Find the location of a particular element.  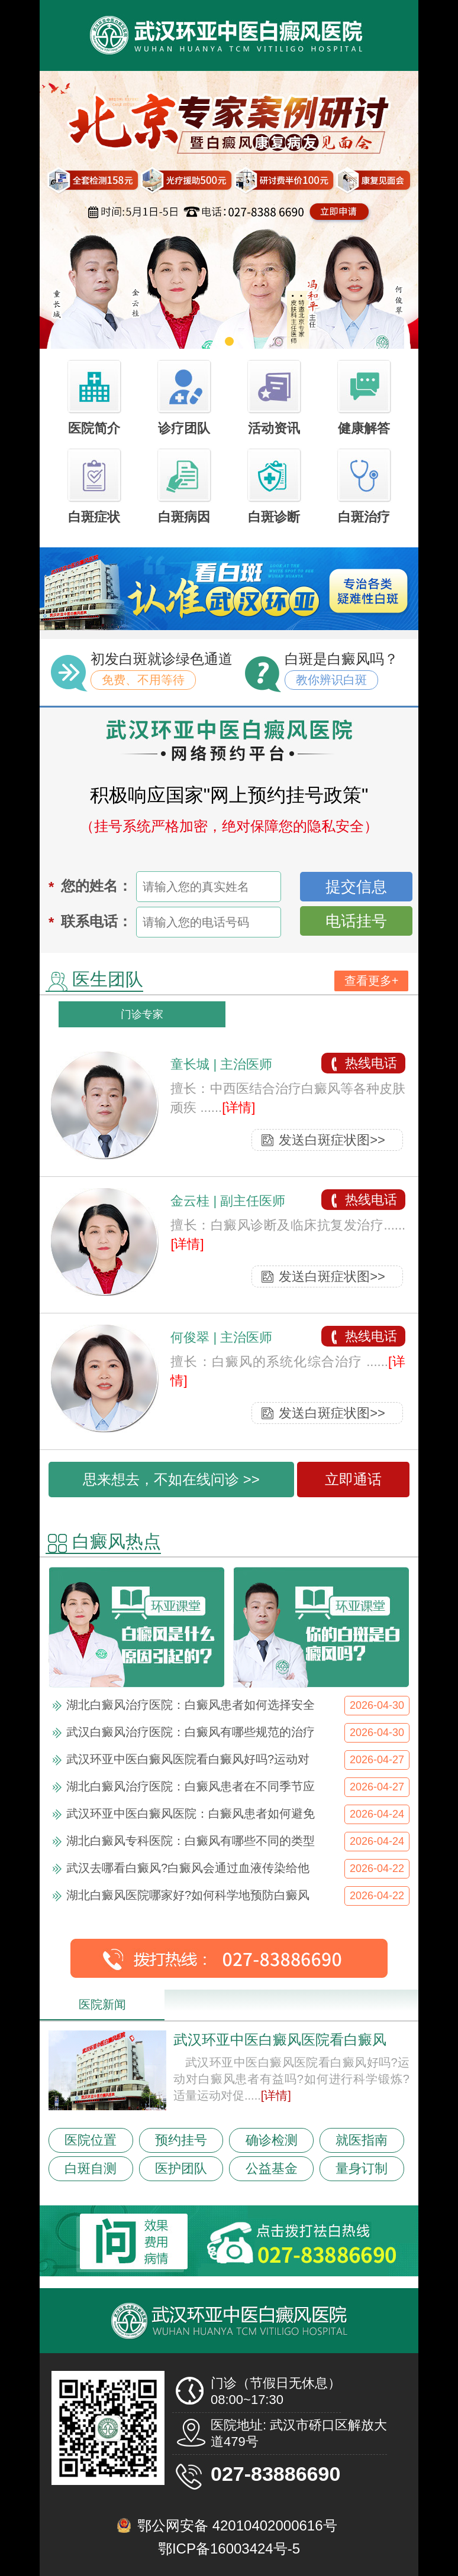

湖北白癜风治疗医院：白癜风患者如何选择安全 is located at coordinates (190, 1704).